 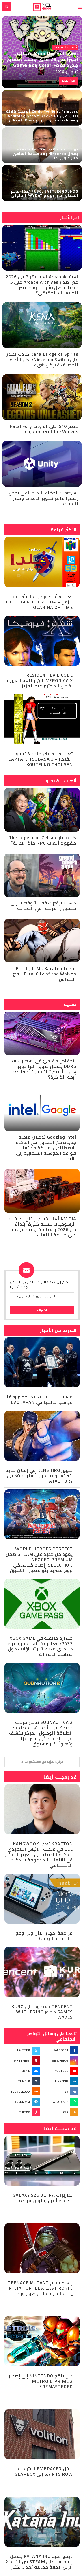 What do you see at coordinates (41, 1733) in the screenshot?
I see `Subnautica 2 تدخل مرحلة جديدة من الأعماق المظلمة: انطلاقة الوصول المبكر تكشف عن عالم فضائي أكثر رعبًا وتعاونًا غير مسبوق` at bounding box center [41, 1733].